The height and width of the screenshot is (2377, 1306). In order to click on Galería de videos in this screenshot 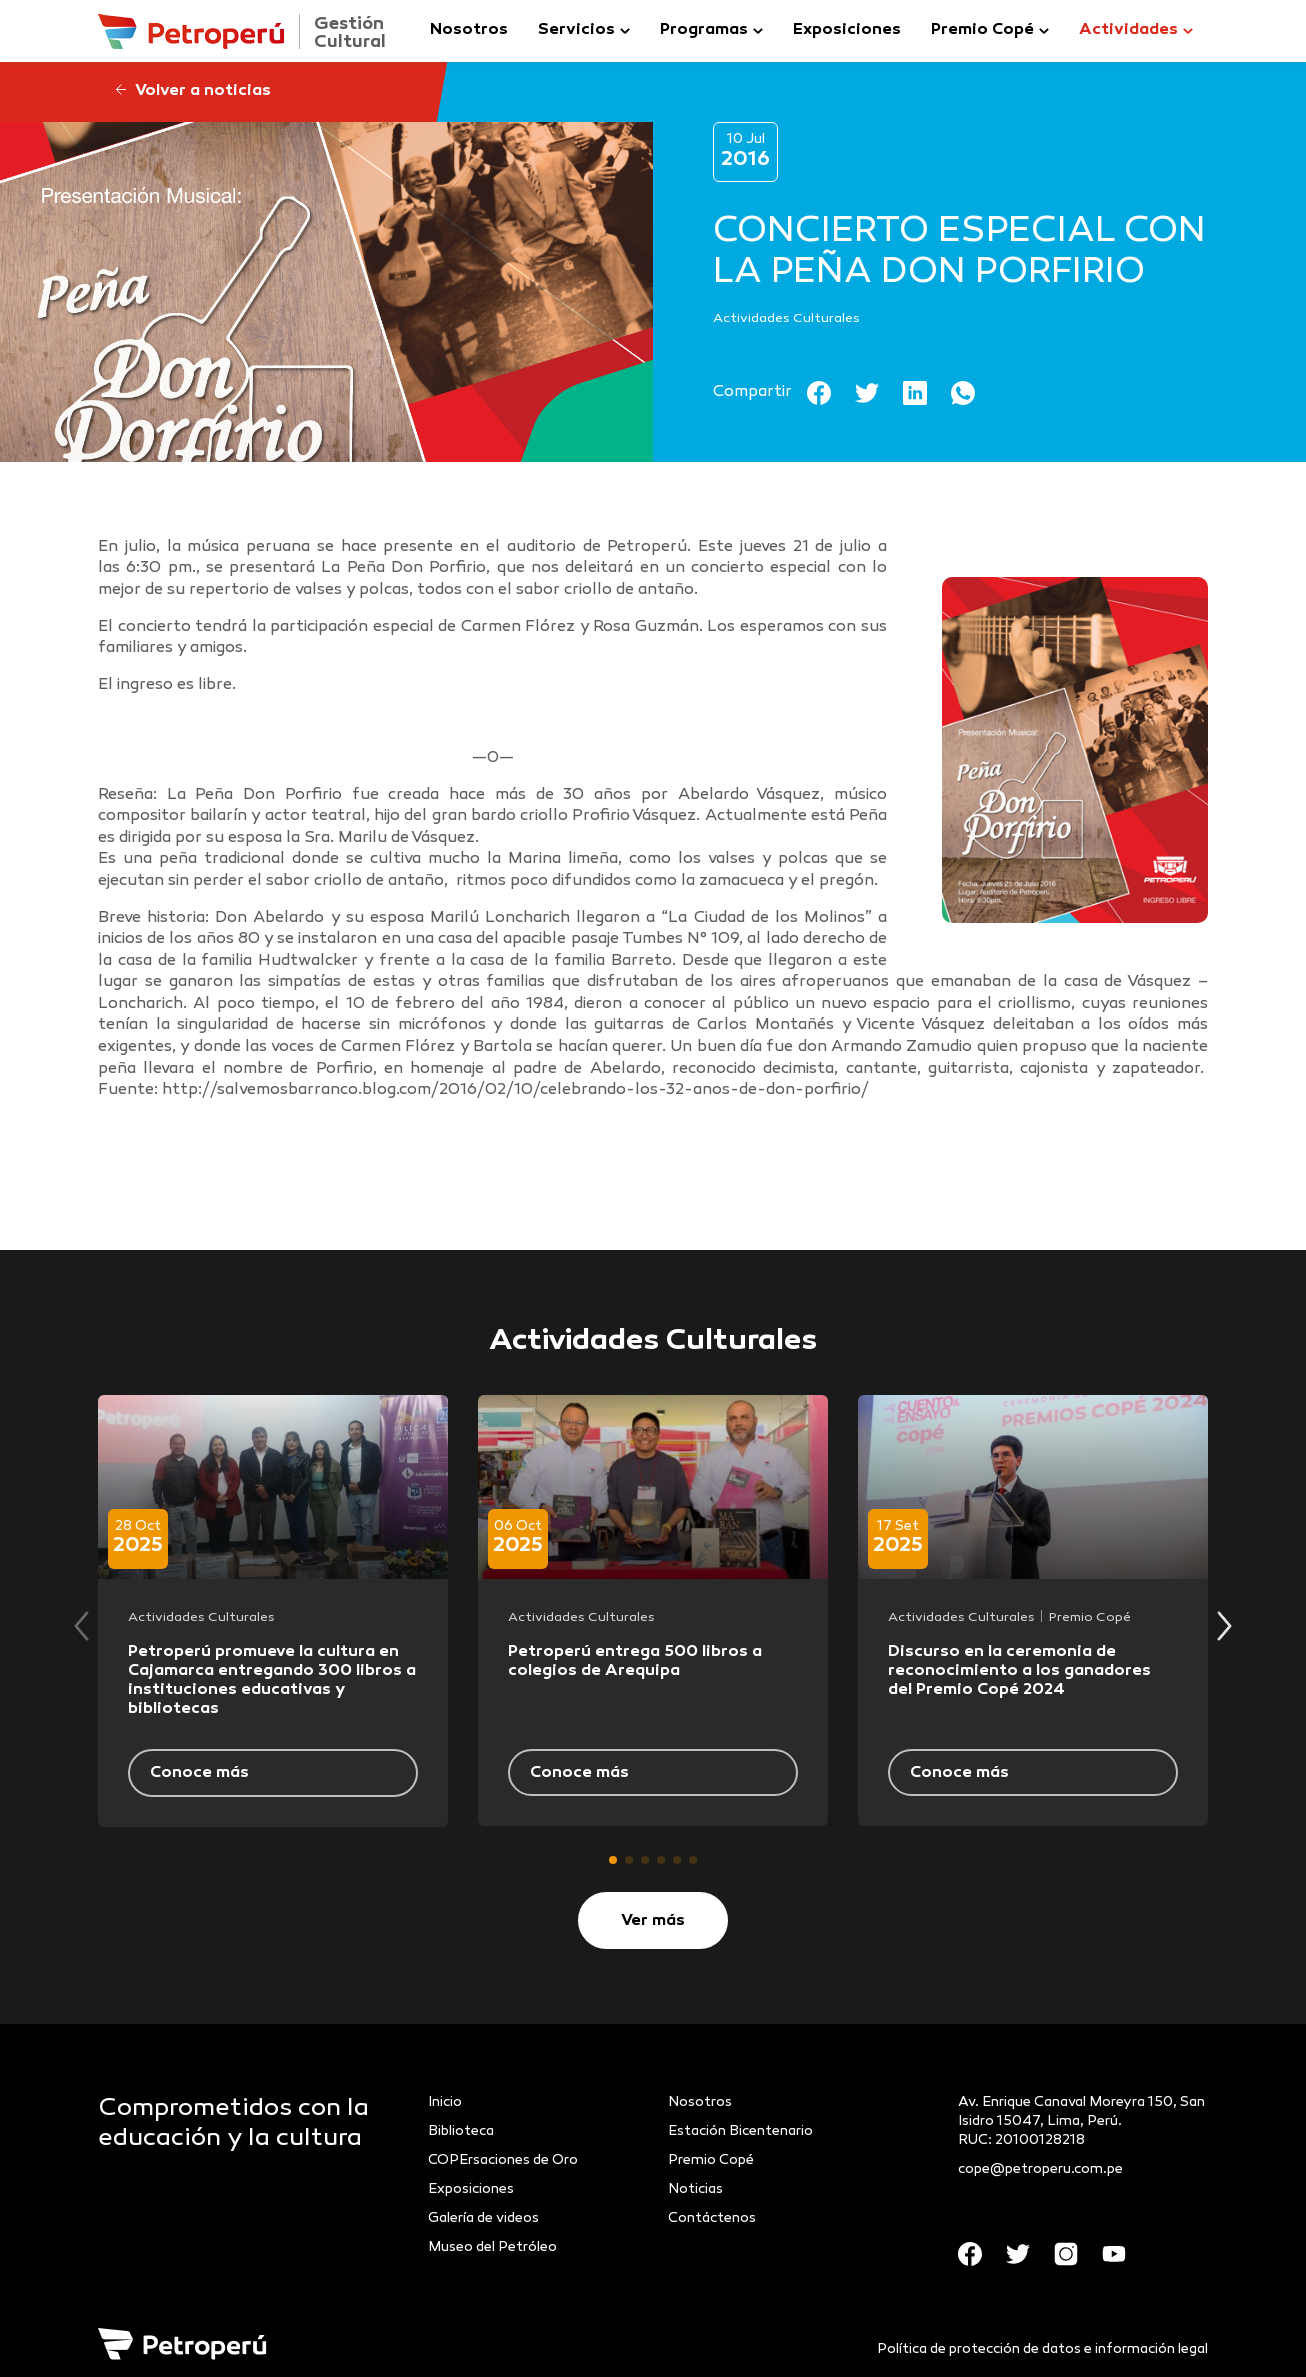, I will do `click(483, 2218)`.